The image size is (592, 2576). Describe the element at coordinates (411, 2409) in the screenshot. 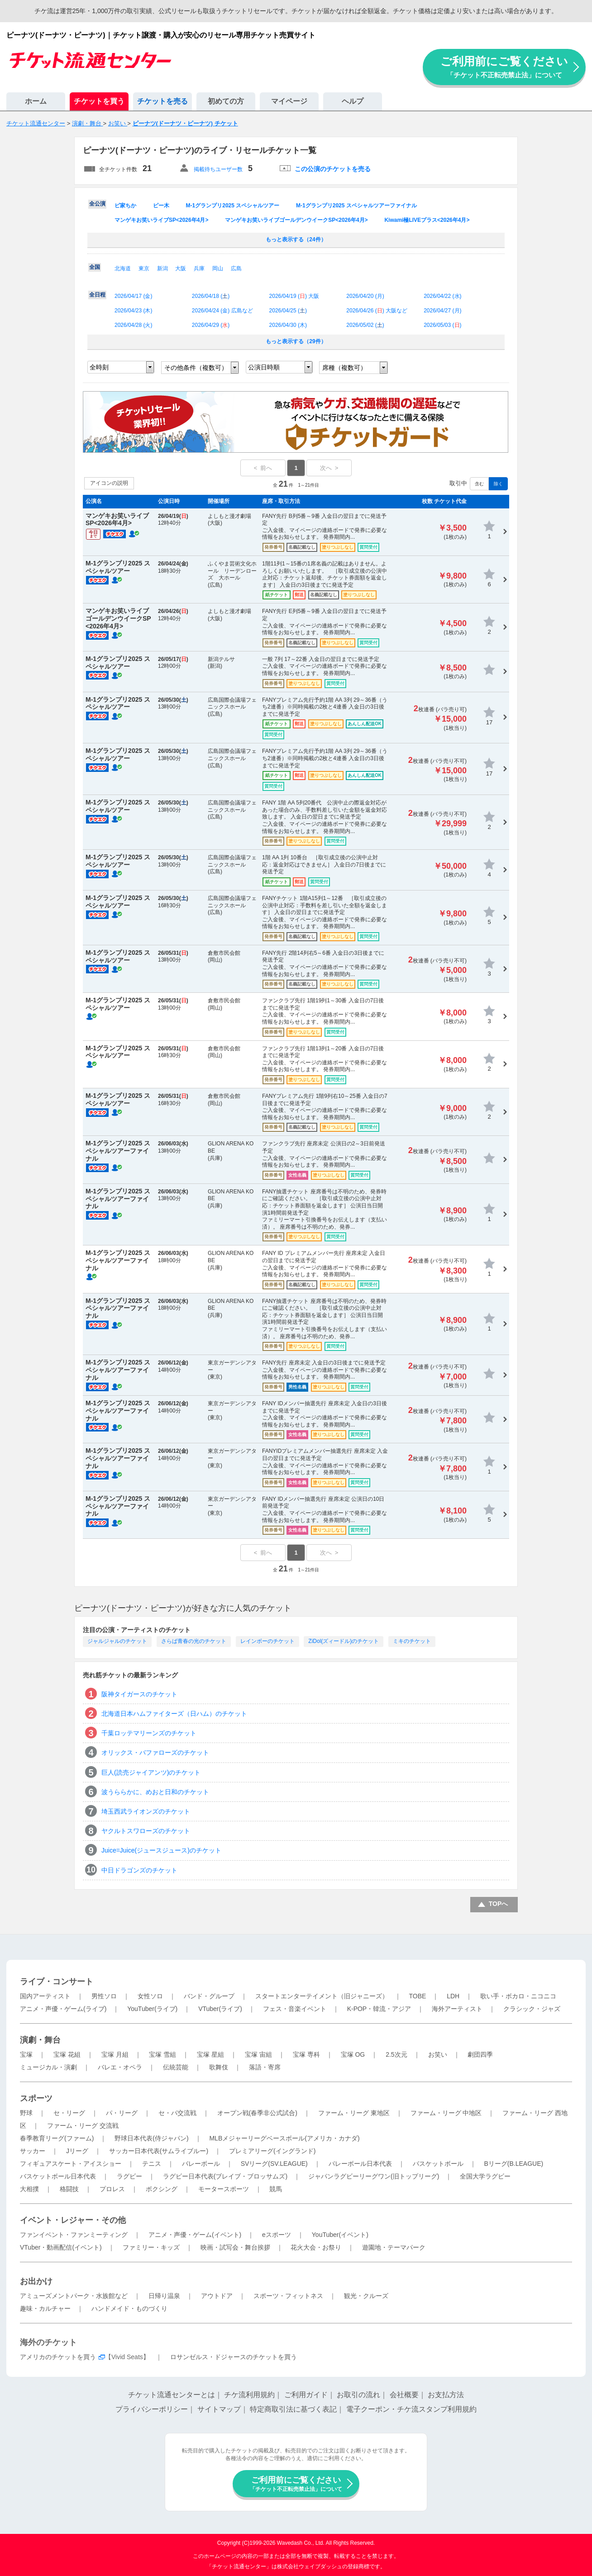

I see `電子クーポン・チケ流スタンプ利用規約` at that location.